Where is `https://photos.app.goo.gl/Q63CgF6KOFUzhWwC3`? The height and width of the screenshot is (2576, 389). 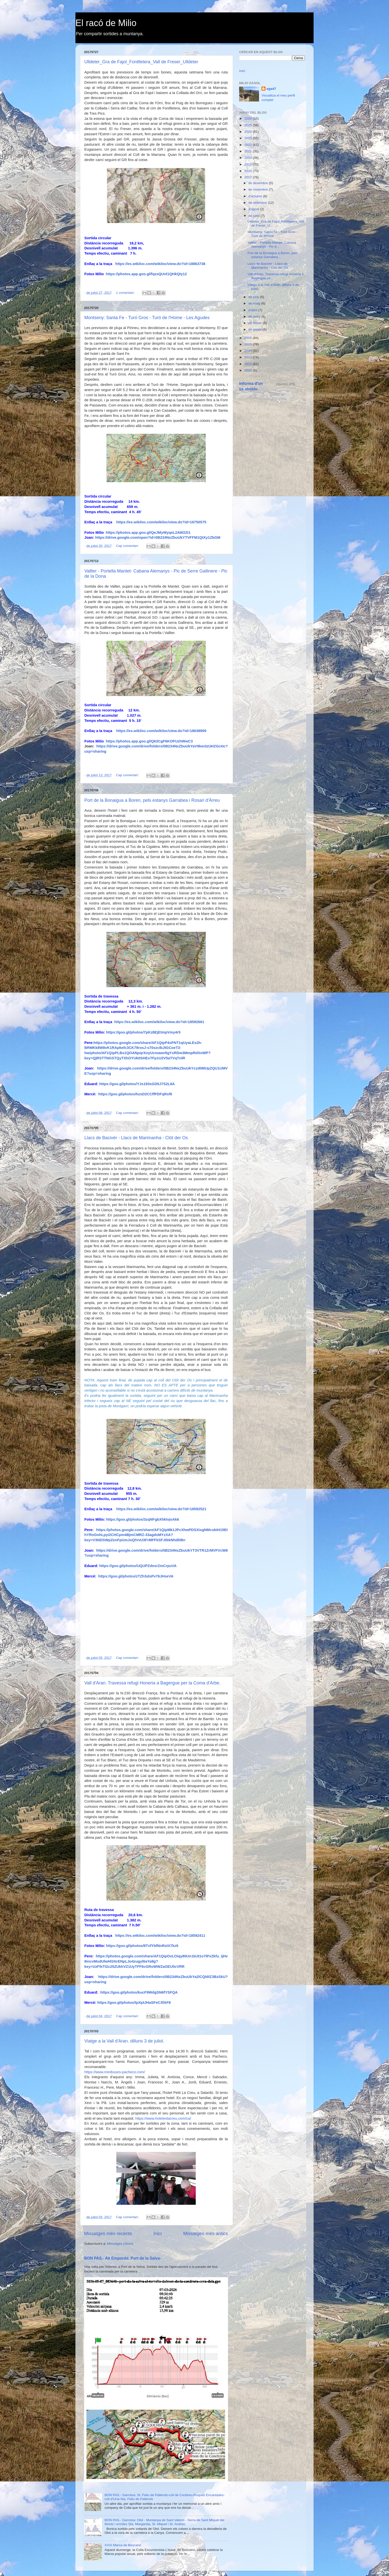
https://photos.app.goo.gl/Q63CgF6KOFUzhWwC3 is located at coordinates (149, 741).